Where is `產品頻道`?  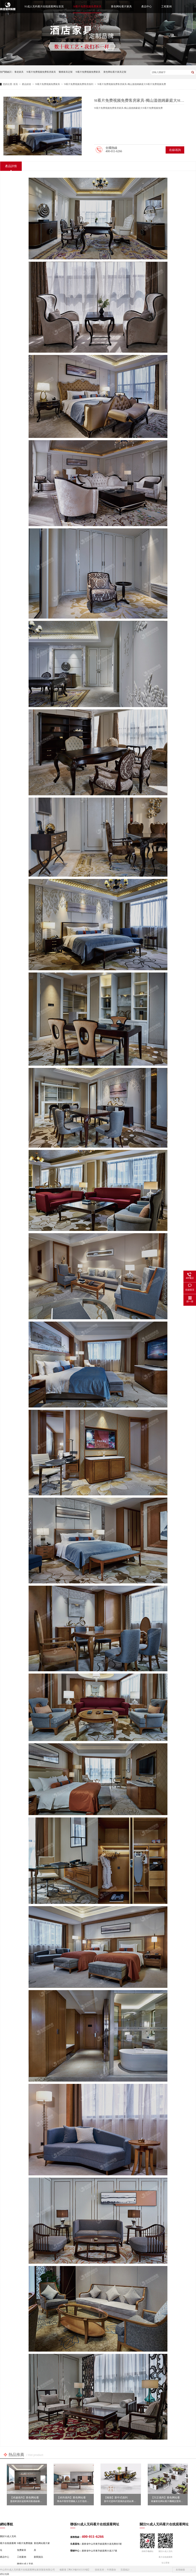
產品頻道 is located at coordinates (27, 84).